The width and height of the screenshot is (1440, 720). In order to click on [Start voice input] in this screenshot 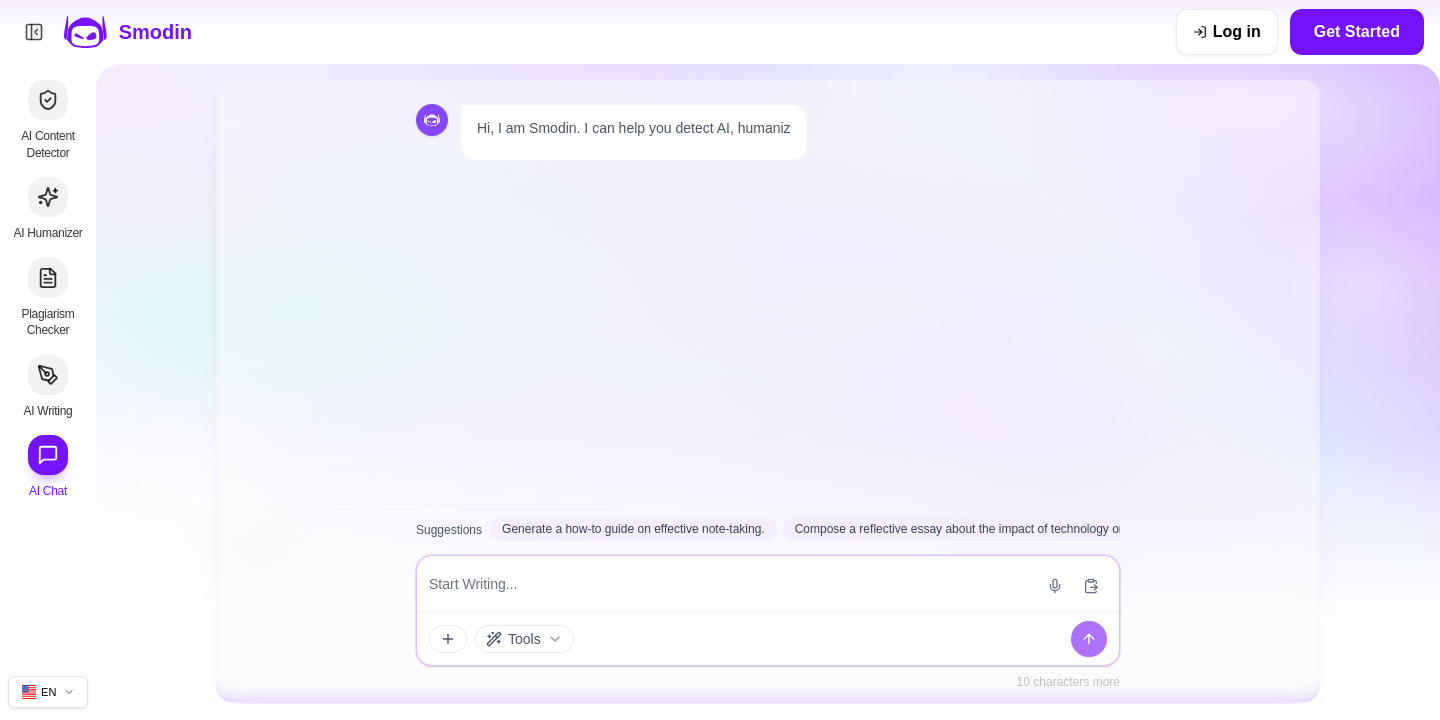, I will do `click(1055, 586)`.